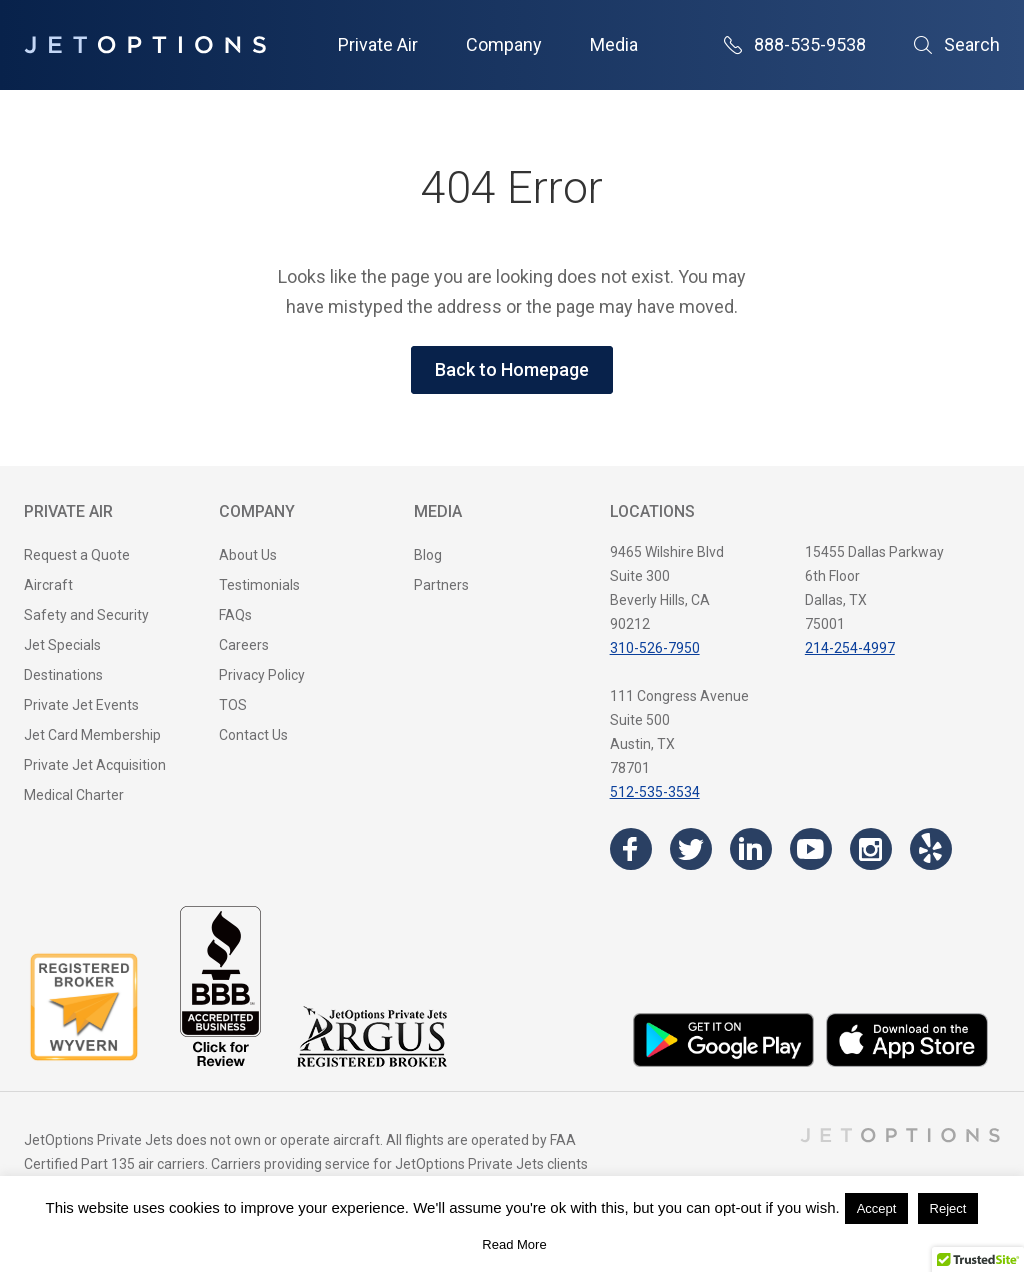 The width and height of the screenshot is (1024, 1272). Describe the element at coordinates (92, 735) in the screenshot. I see `Jet Card Membership` at that location.